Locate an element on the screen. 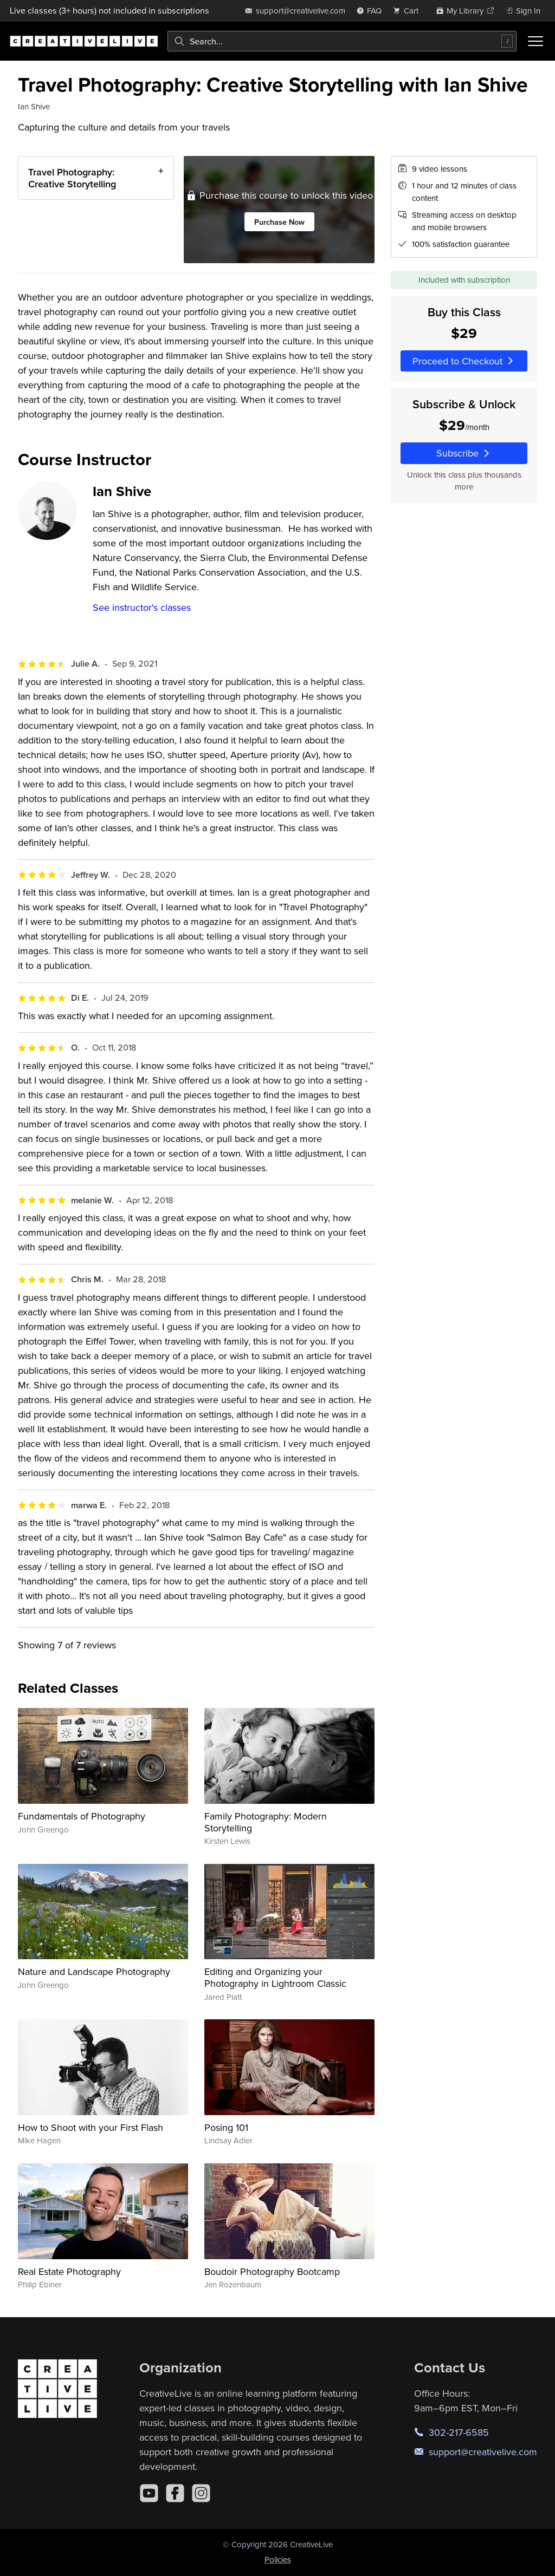 This screenshot has height=2576, width=555. Nature and Landscape Photography is located at coordinates (94, 1971).